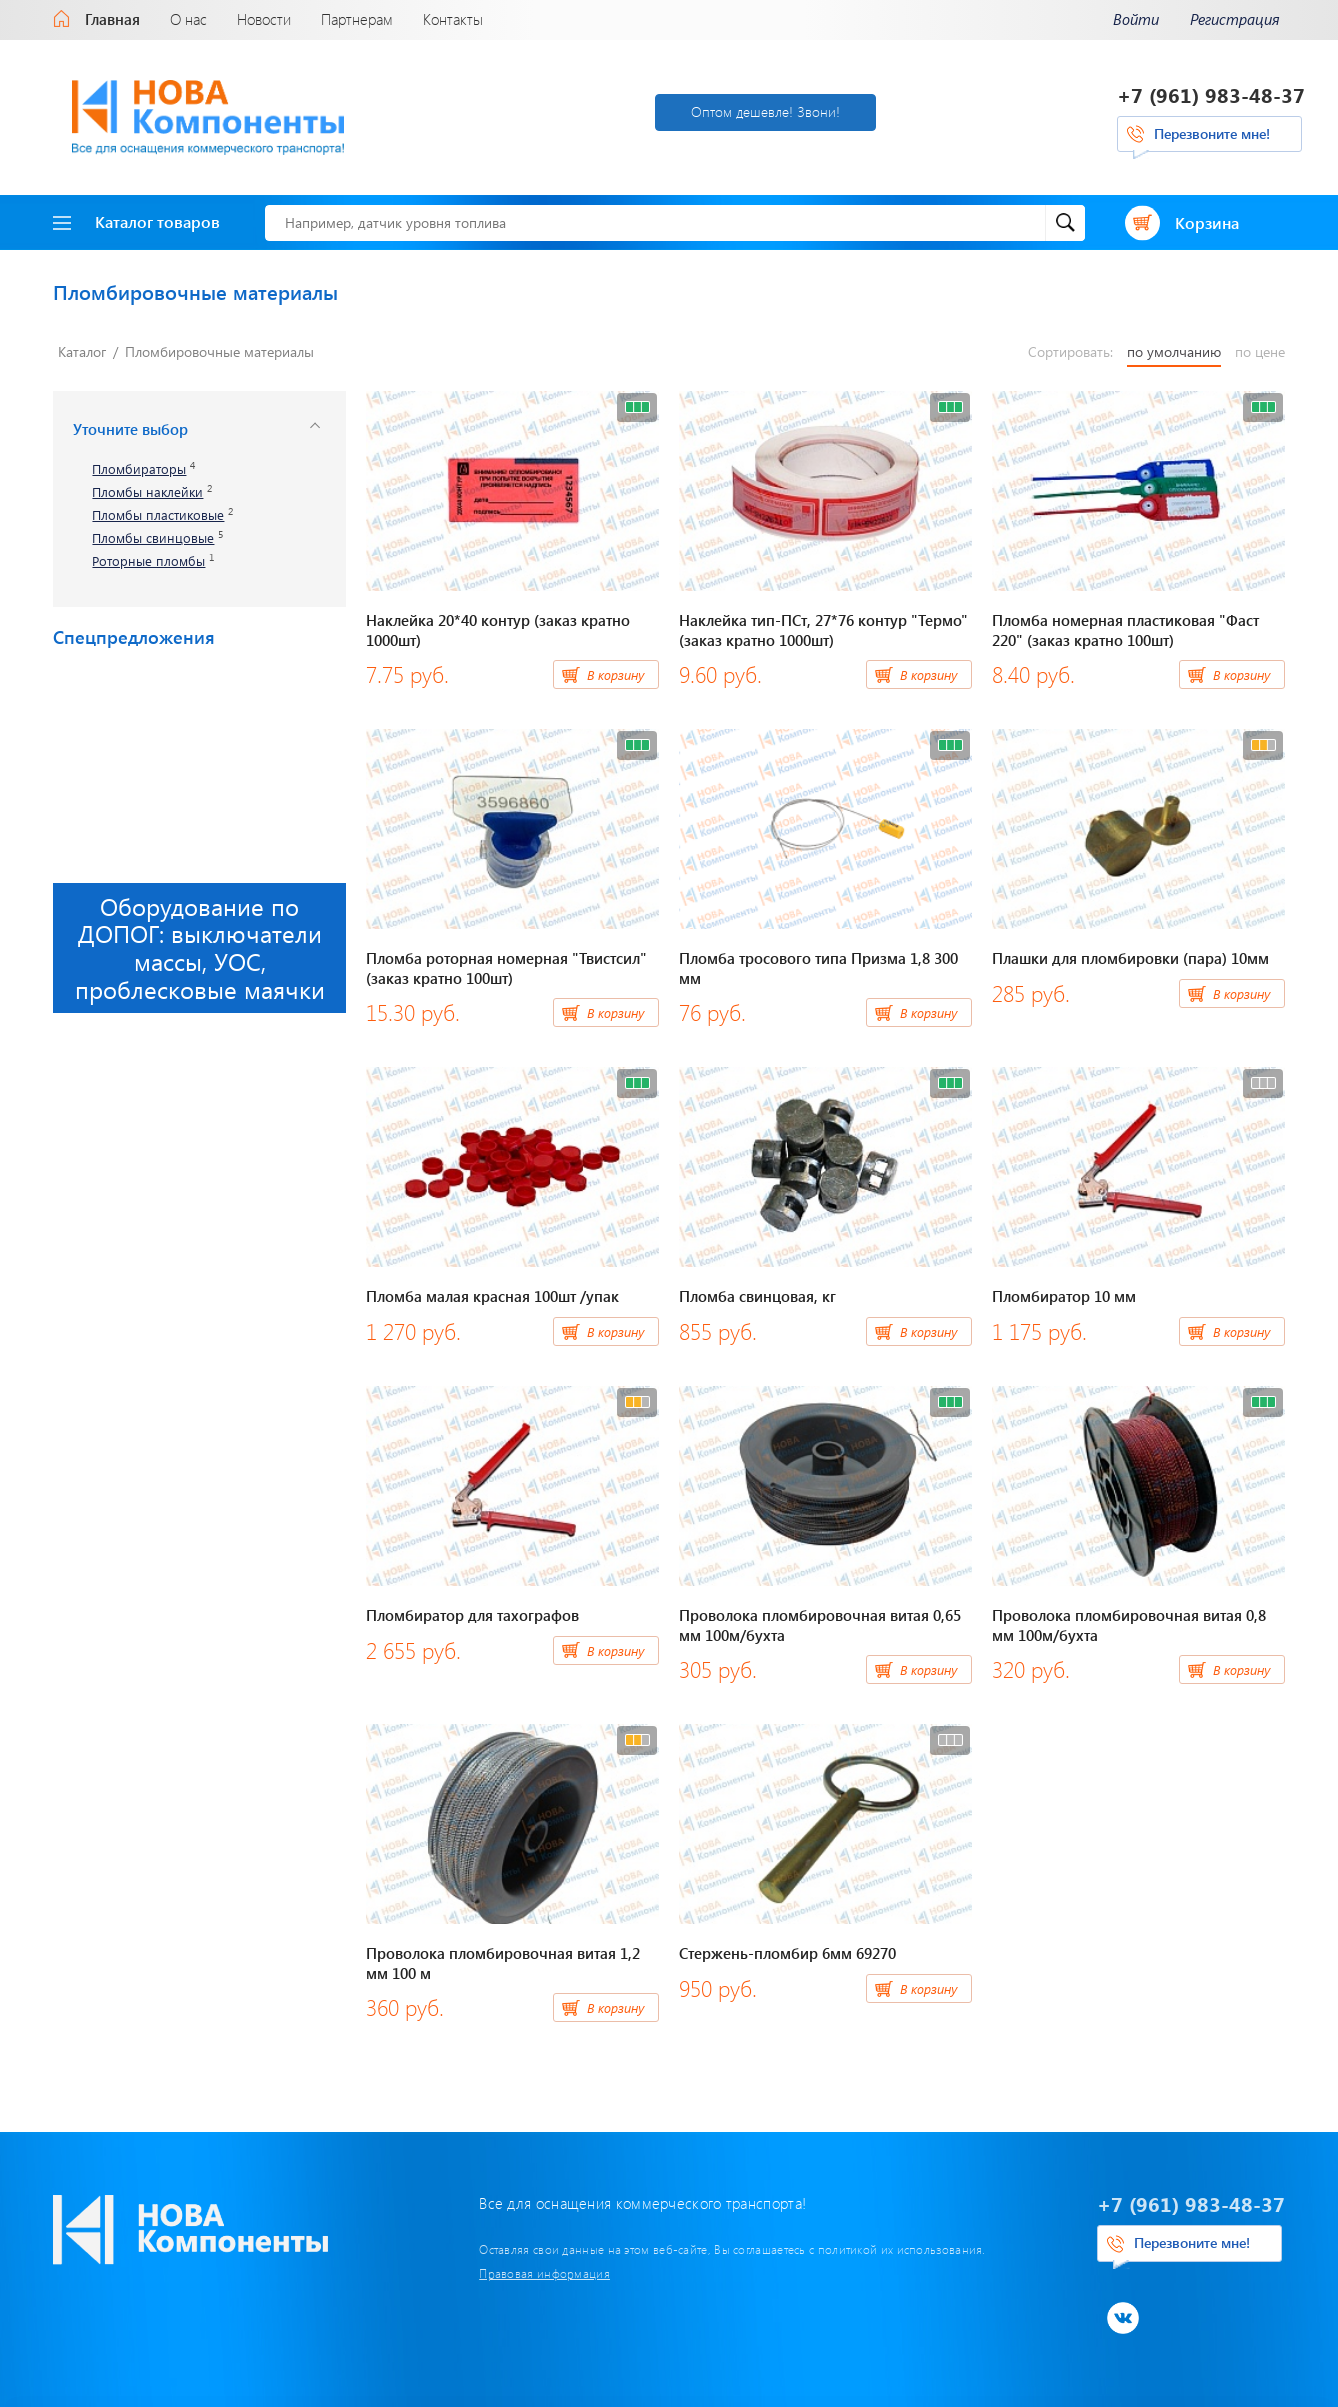 The width and height of the screenshot is (1338, 2407). Describe the element at coordinates (1130, 958) in the screenshot. I see `Плашки для пломбировки (пара) 10мм` at that location.